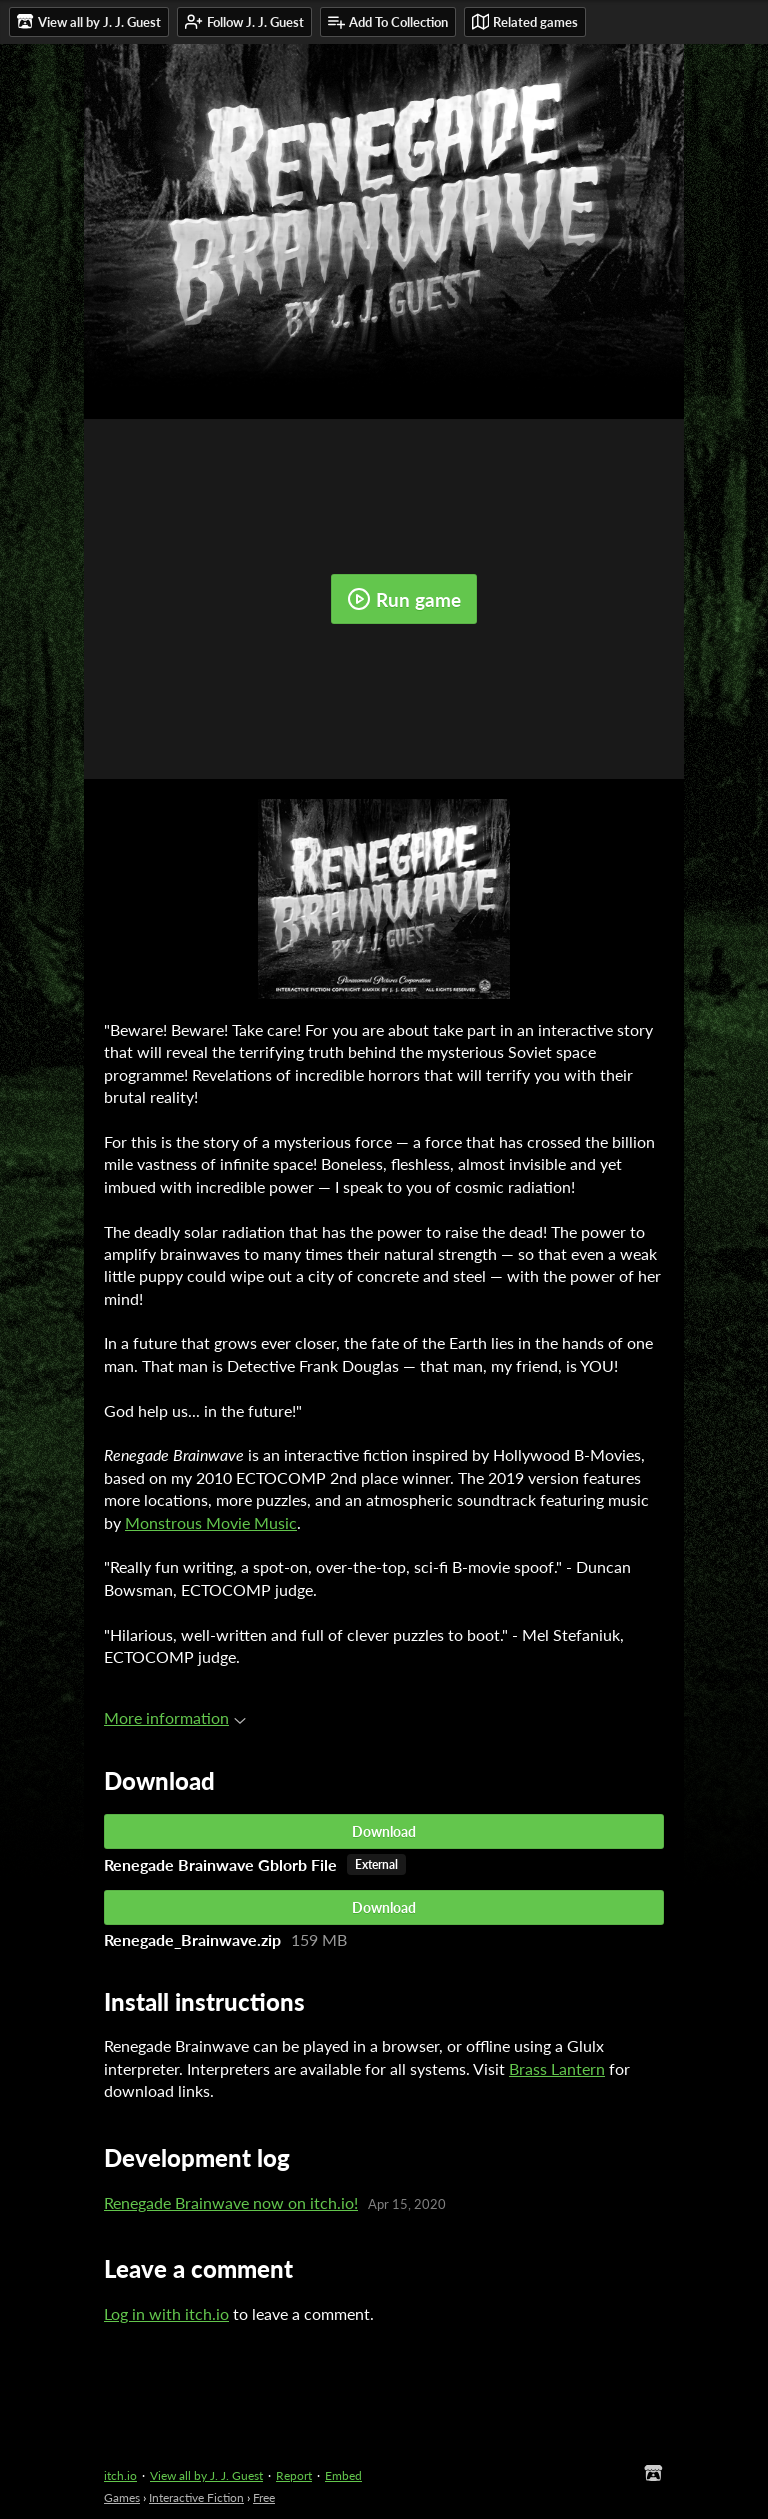  I want to click on Log in with itch.io, so click(166, 2313).